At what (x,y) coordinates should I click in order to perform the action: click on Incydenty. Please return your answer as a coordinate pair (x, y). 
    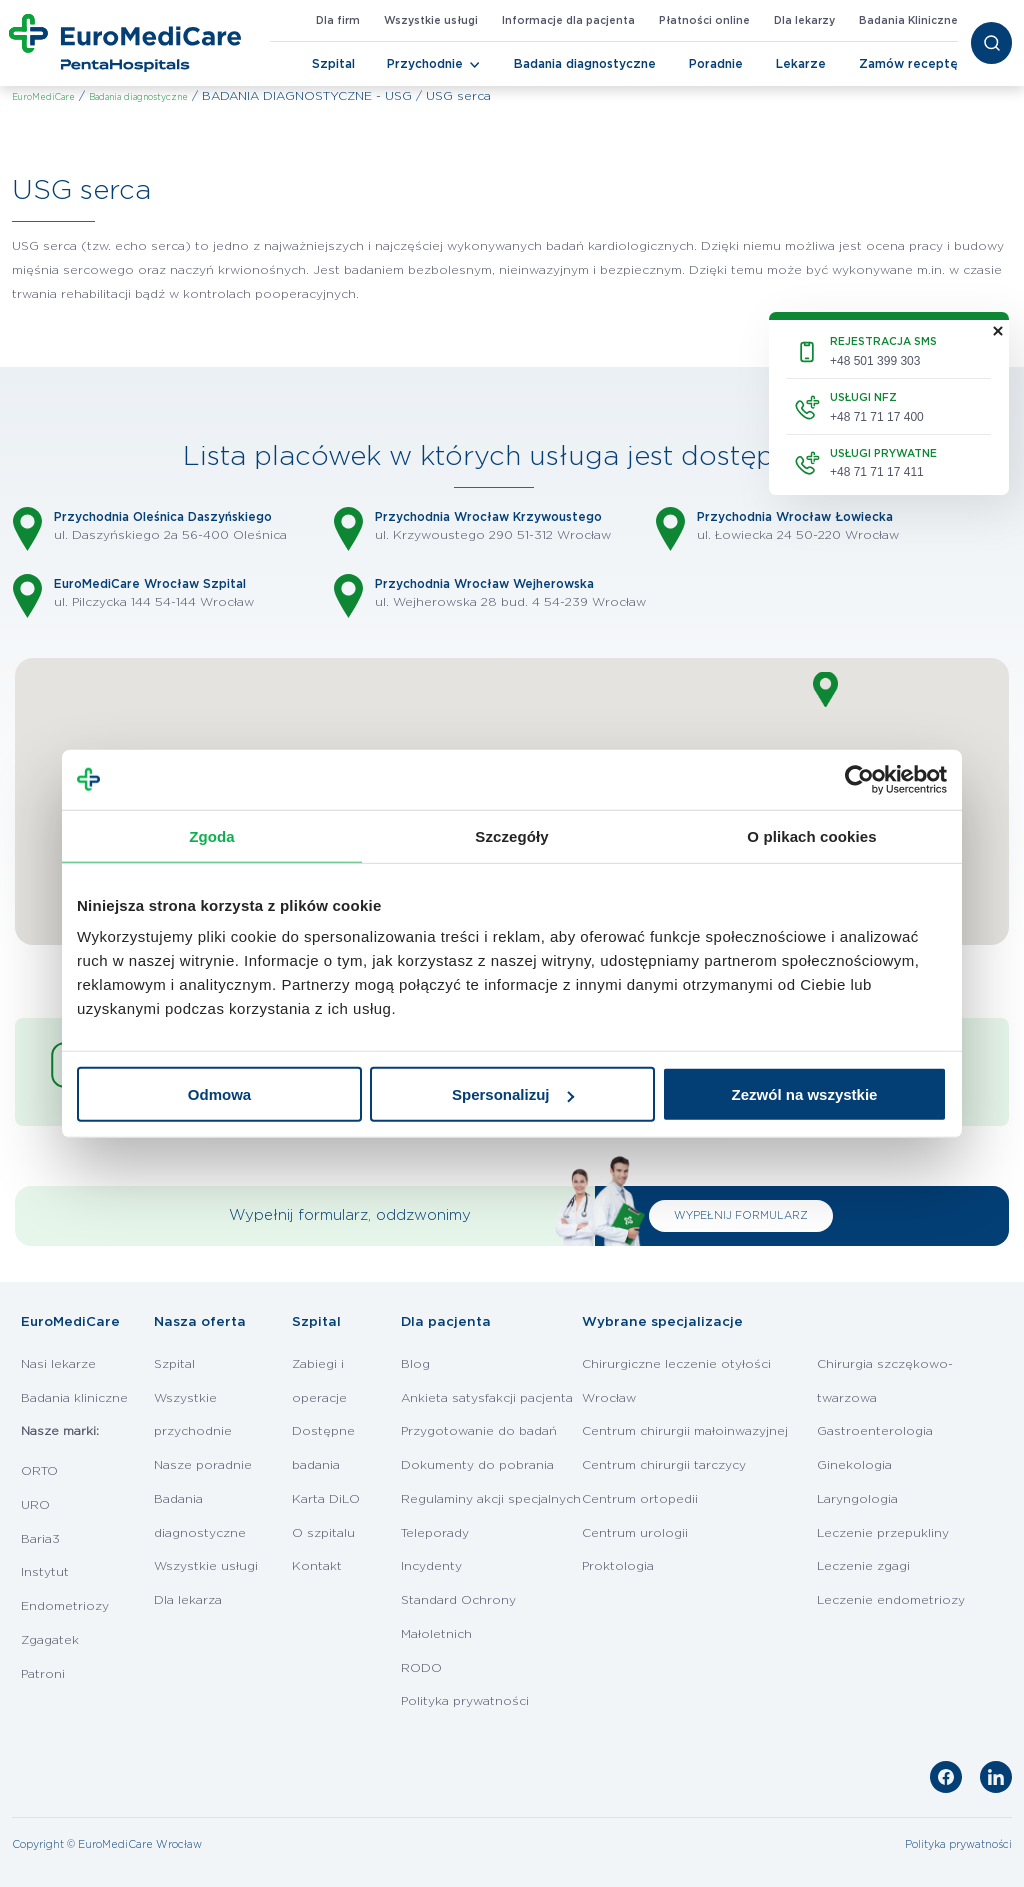
    Looking at the image, I should click on (431, 1566).